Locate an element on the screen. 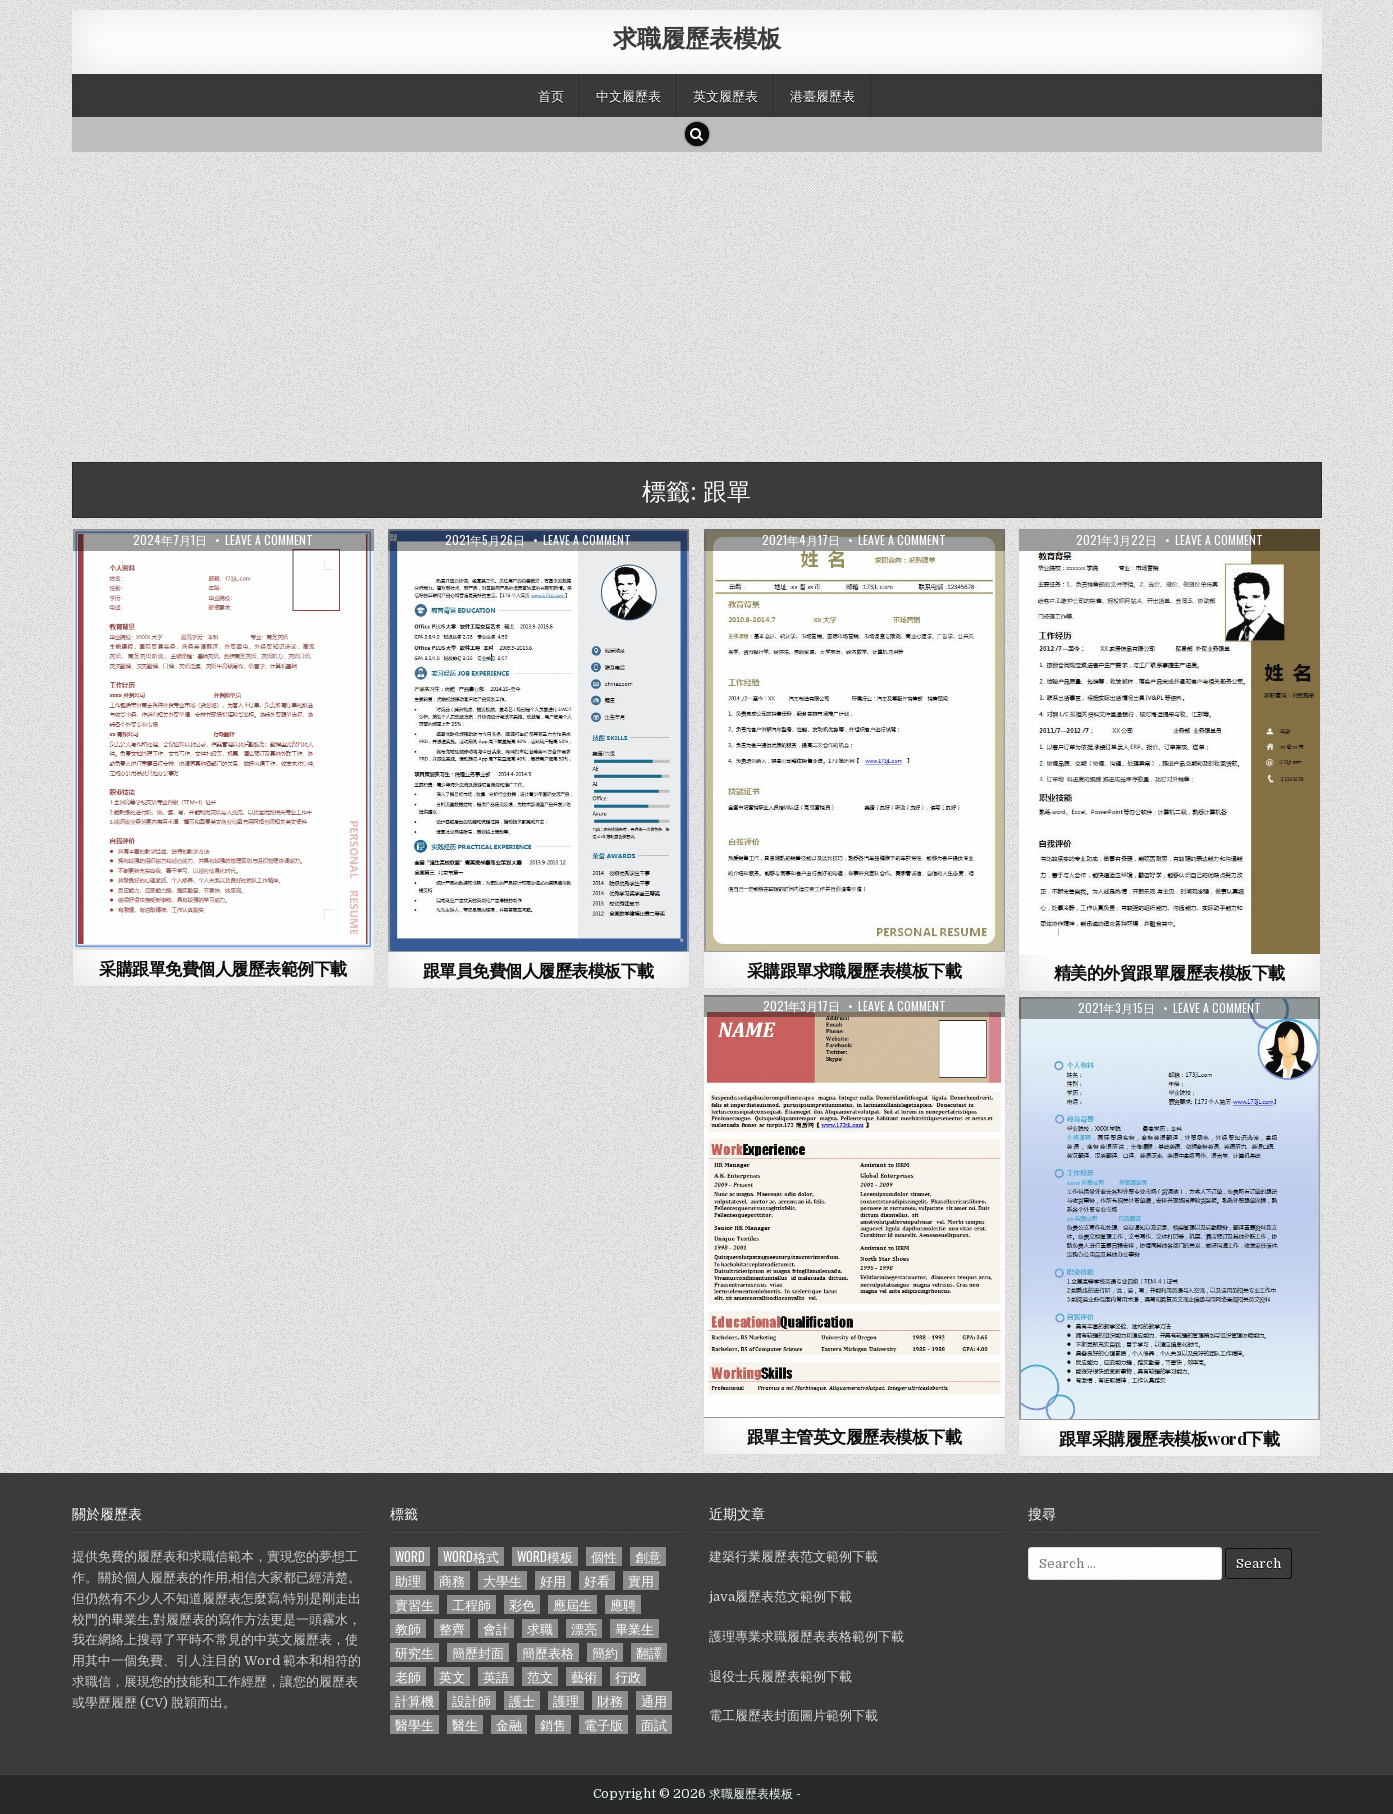 The width and height of the screenshot is (1393, 1814). java履歷表范文範例下載 is located at coordinates (780, 1596).